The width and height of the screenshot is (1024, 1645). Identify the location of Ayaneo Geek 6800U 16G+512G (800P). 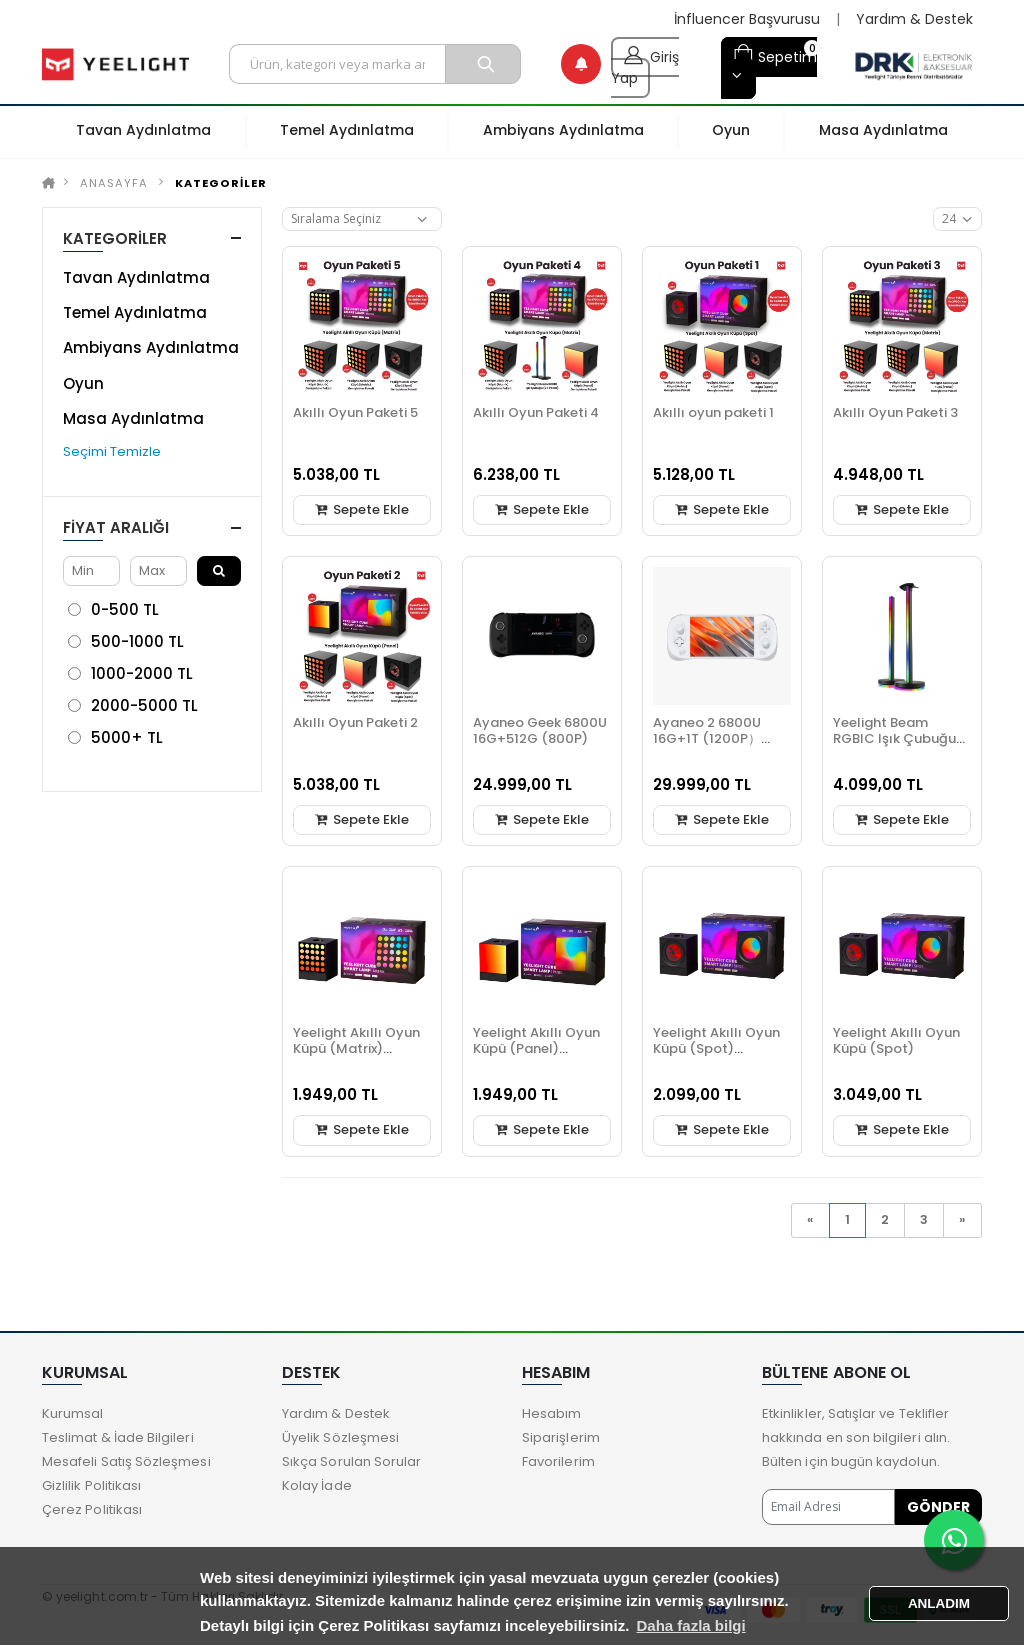
(540, 730).